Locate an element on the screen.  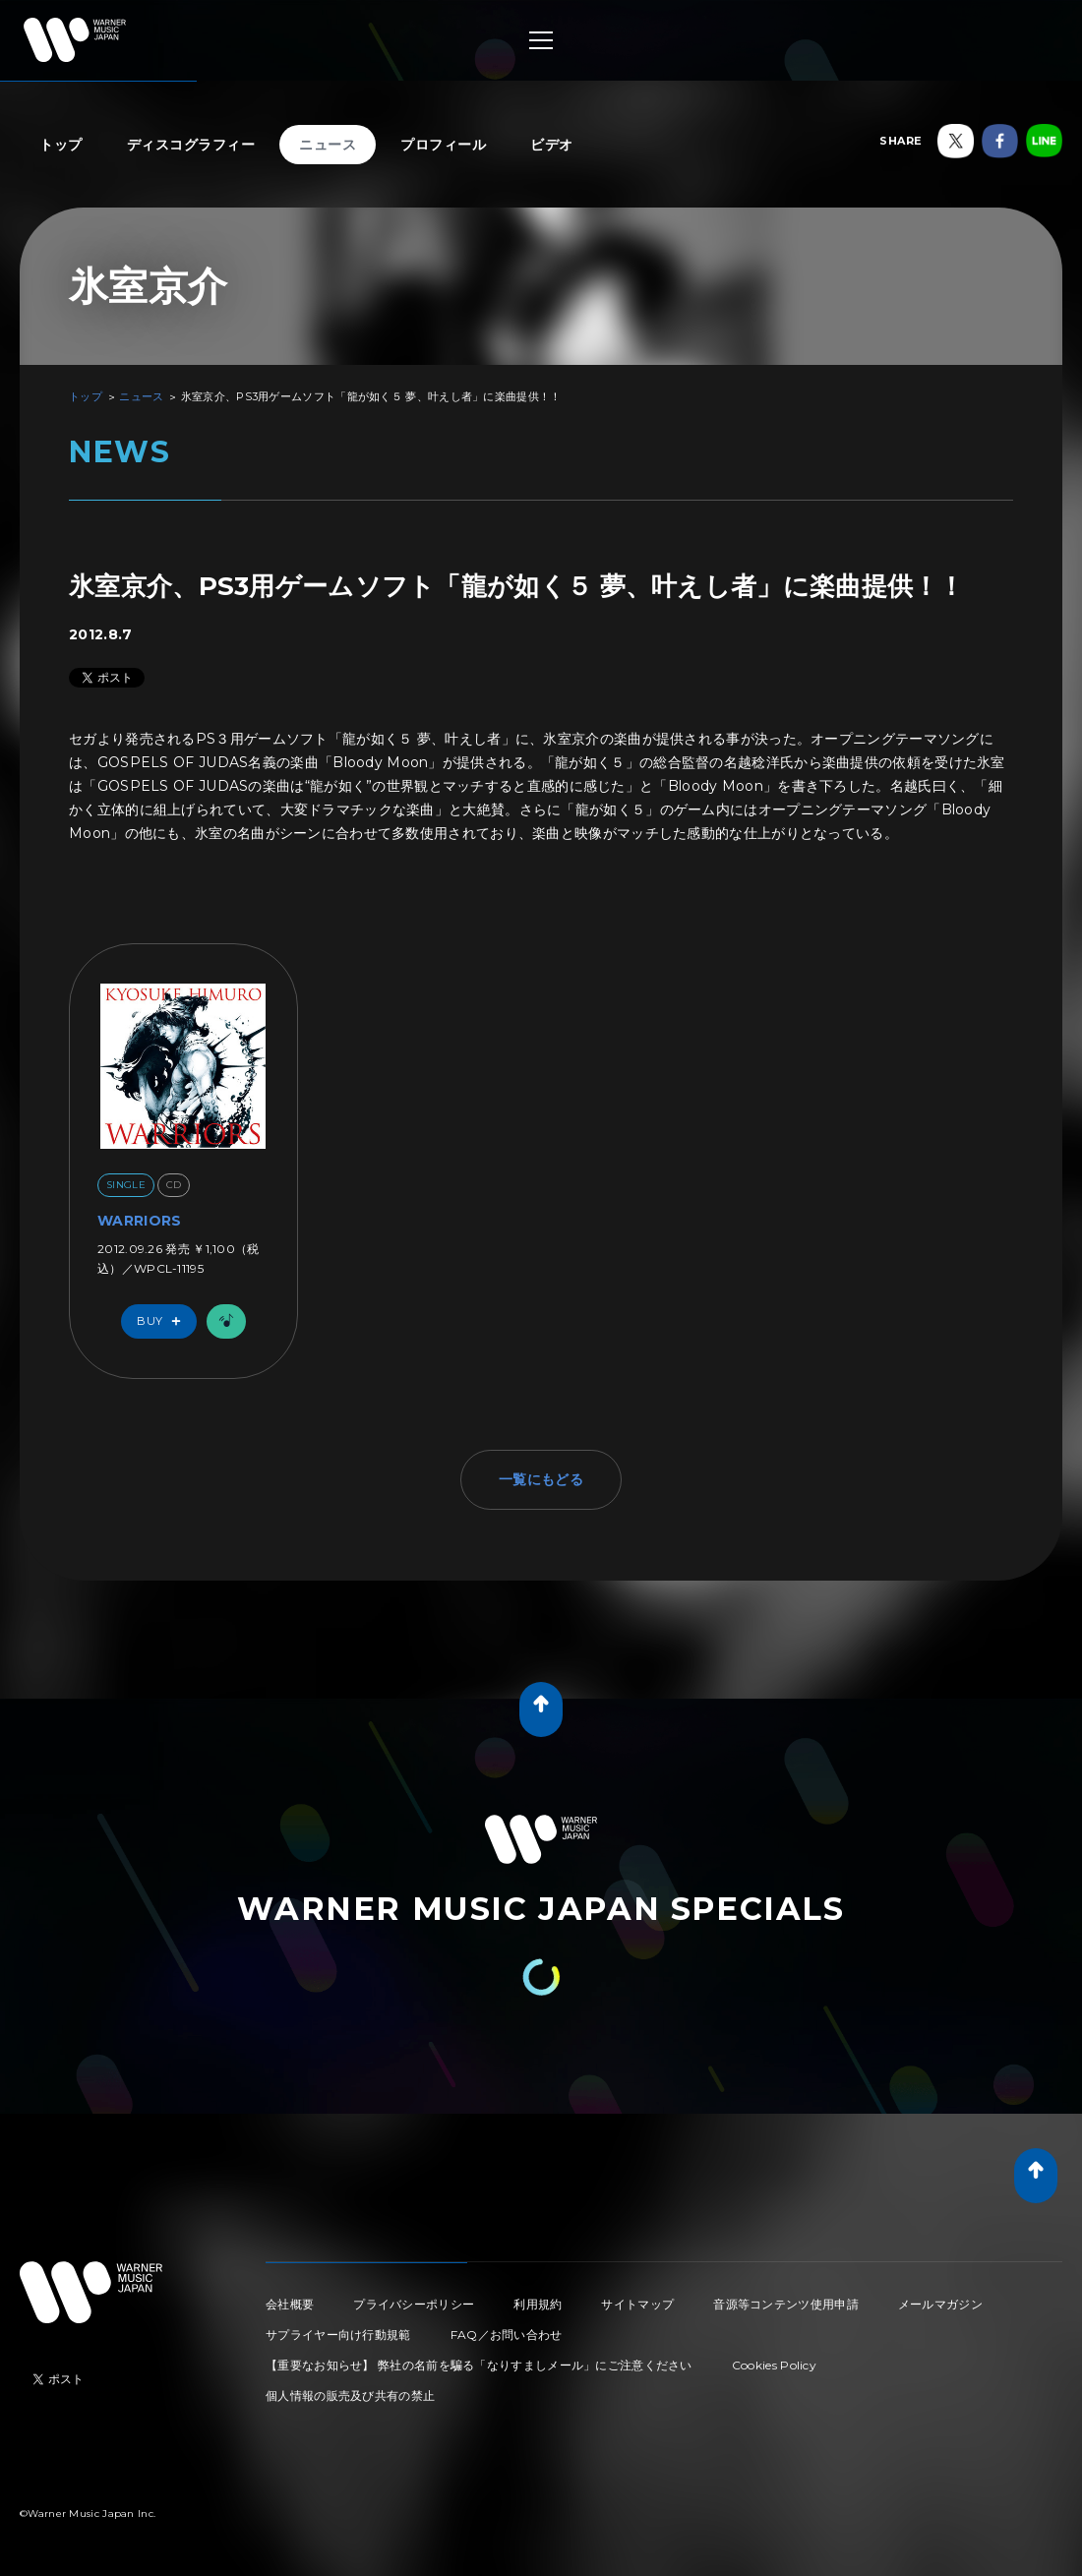
Cookies Policy is located at coordinates (774, 2365).